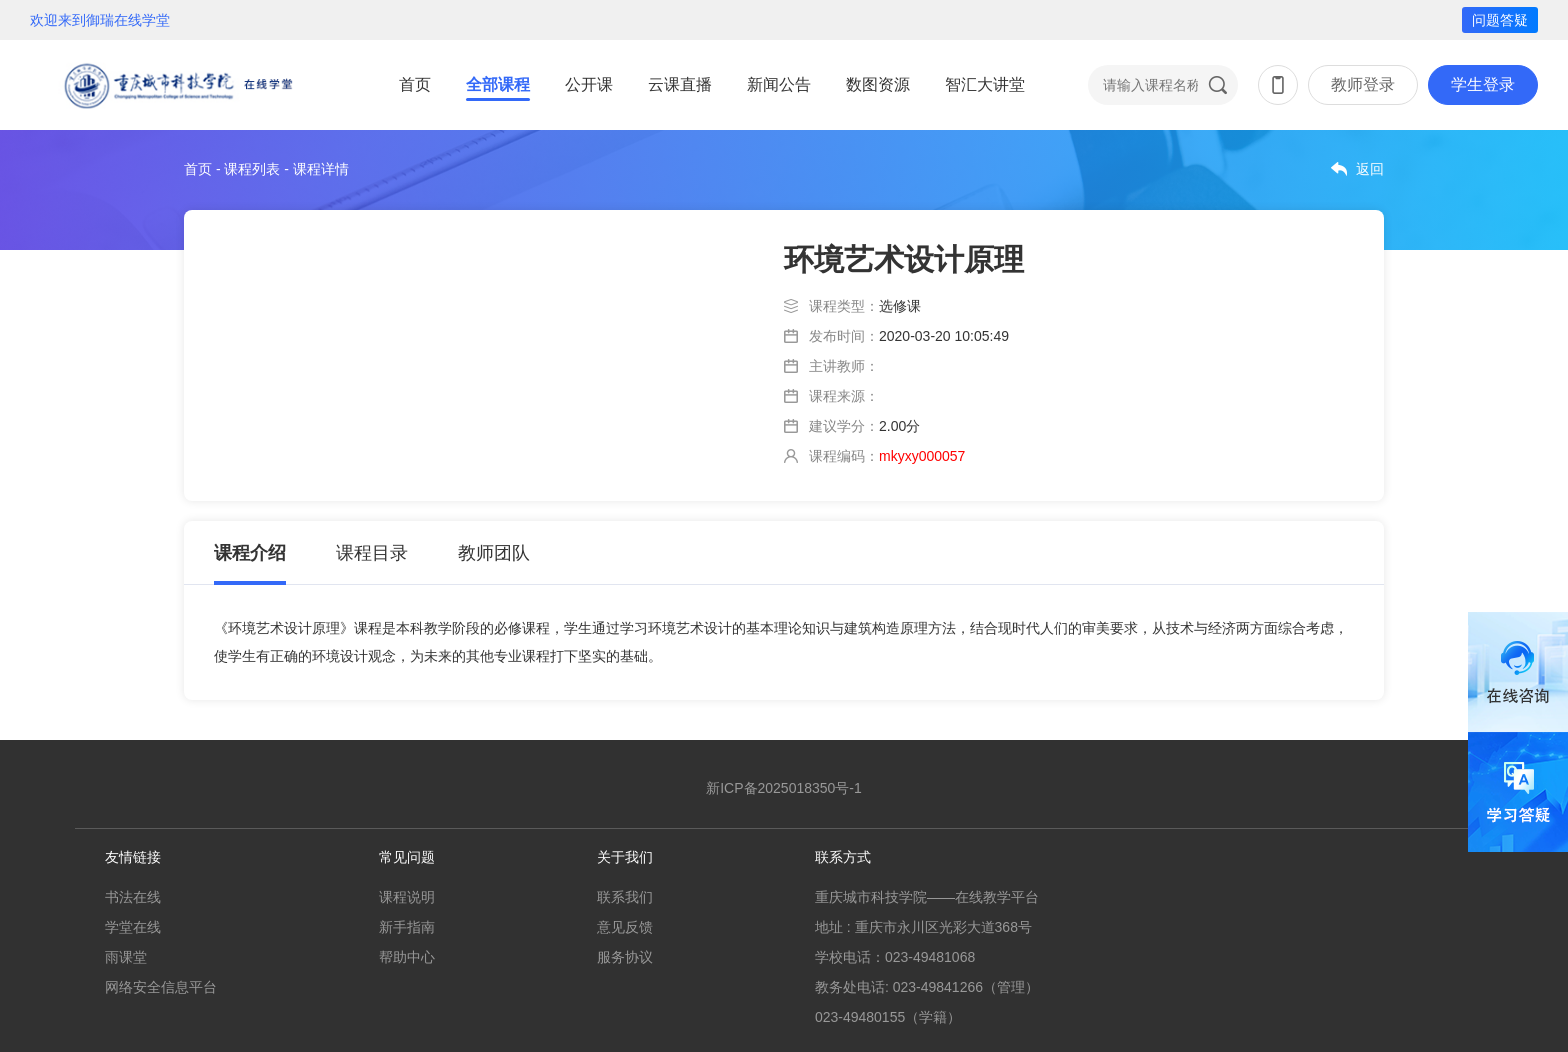 This screenshot has width=1568, height=1052. What do you see at coordinates (1483, 84) in the screenshot?
I see `学生登录` at bounding box center [1483, 84].